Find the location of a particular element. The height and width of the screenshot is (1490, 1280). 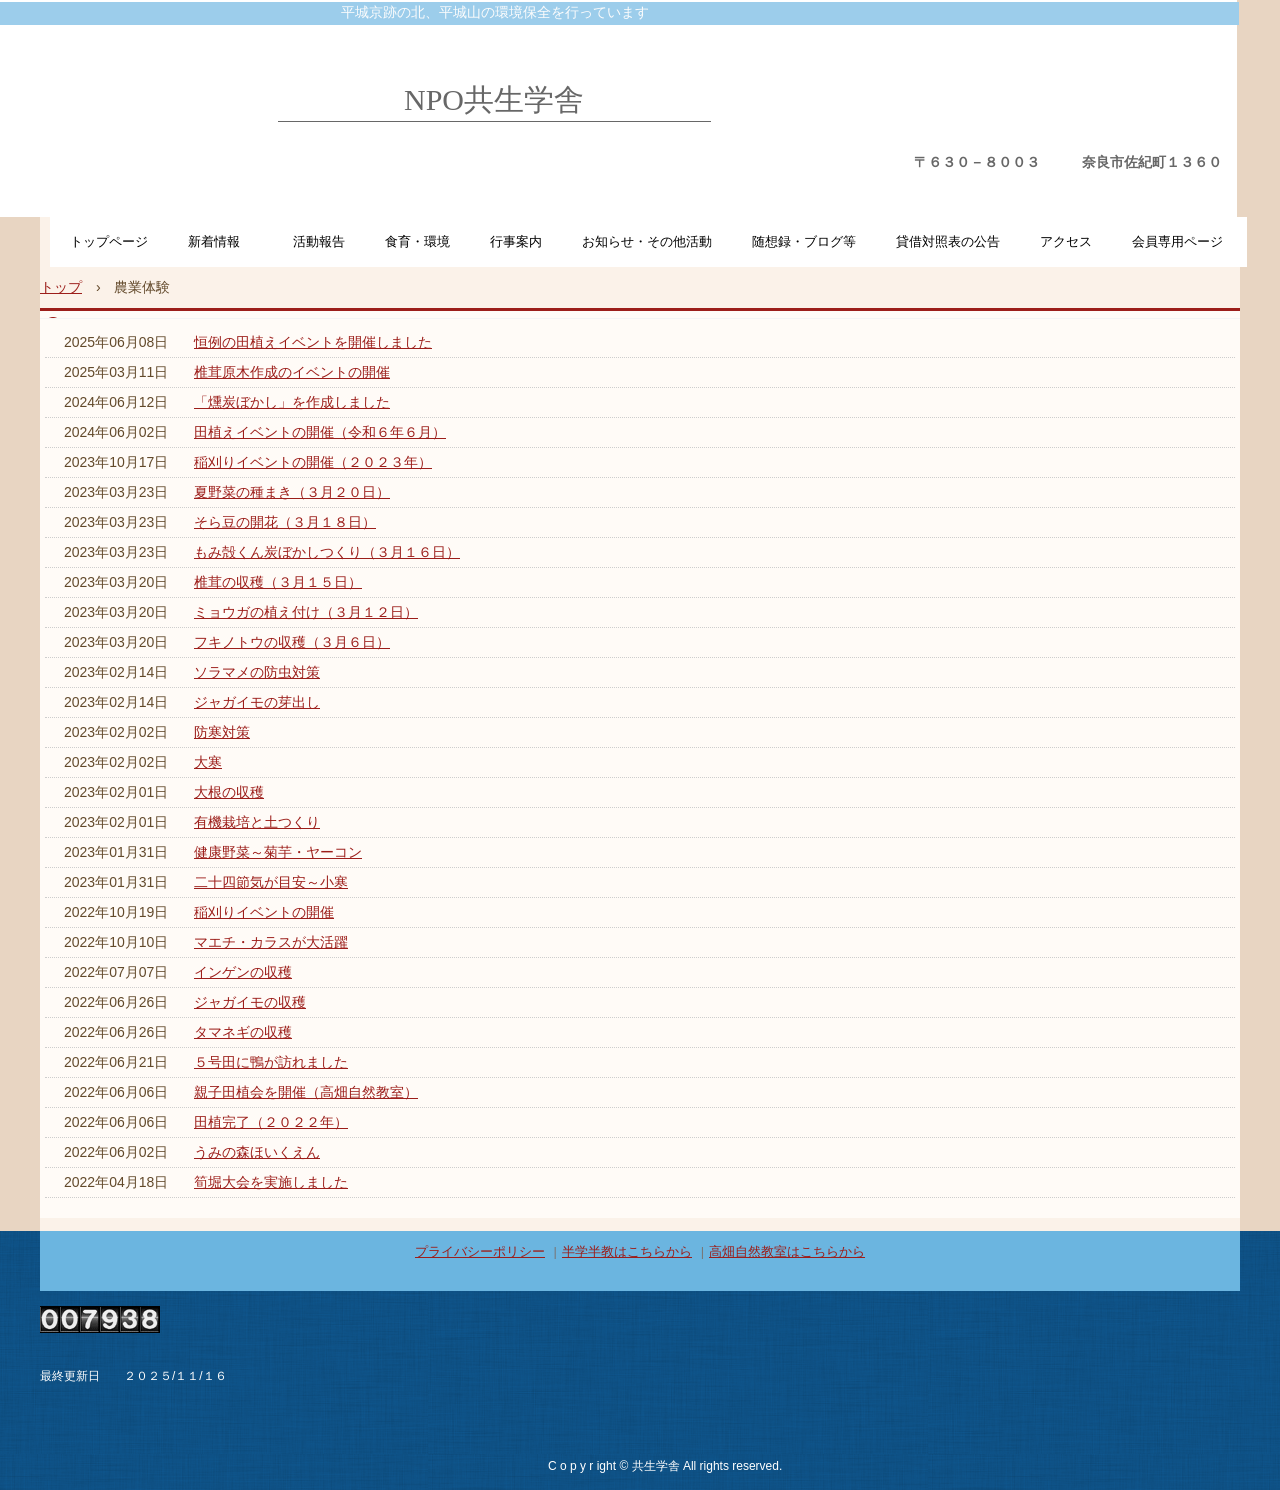

食育・環境 is located at coordinates (417, 241).